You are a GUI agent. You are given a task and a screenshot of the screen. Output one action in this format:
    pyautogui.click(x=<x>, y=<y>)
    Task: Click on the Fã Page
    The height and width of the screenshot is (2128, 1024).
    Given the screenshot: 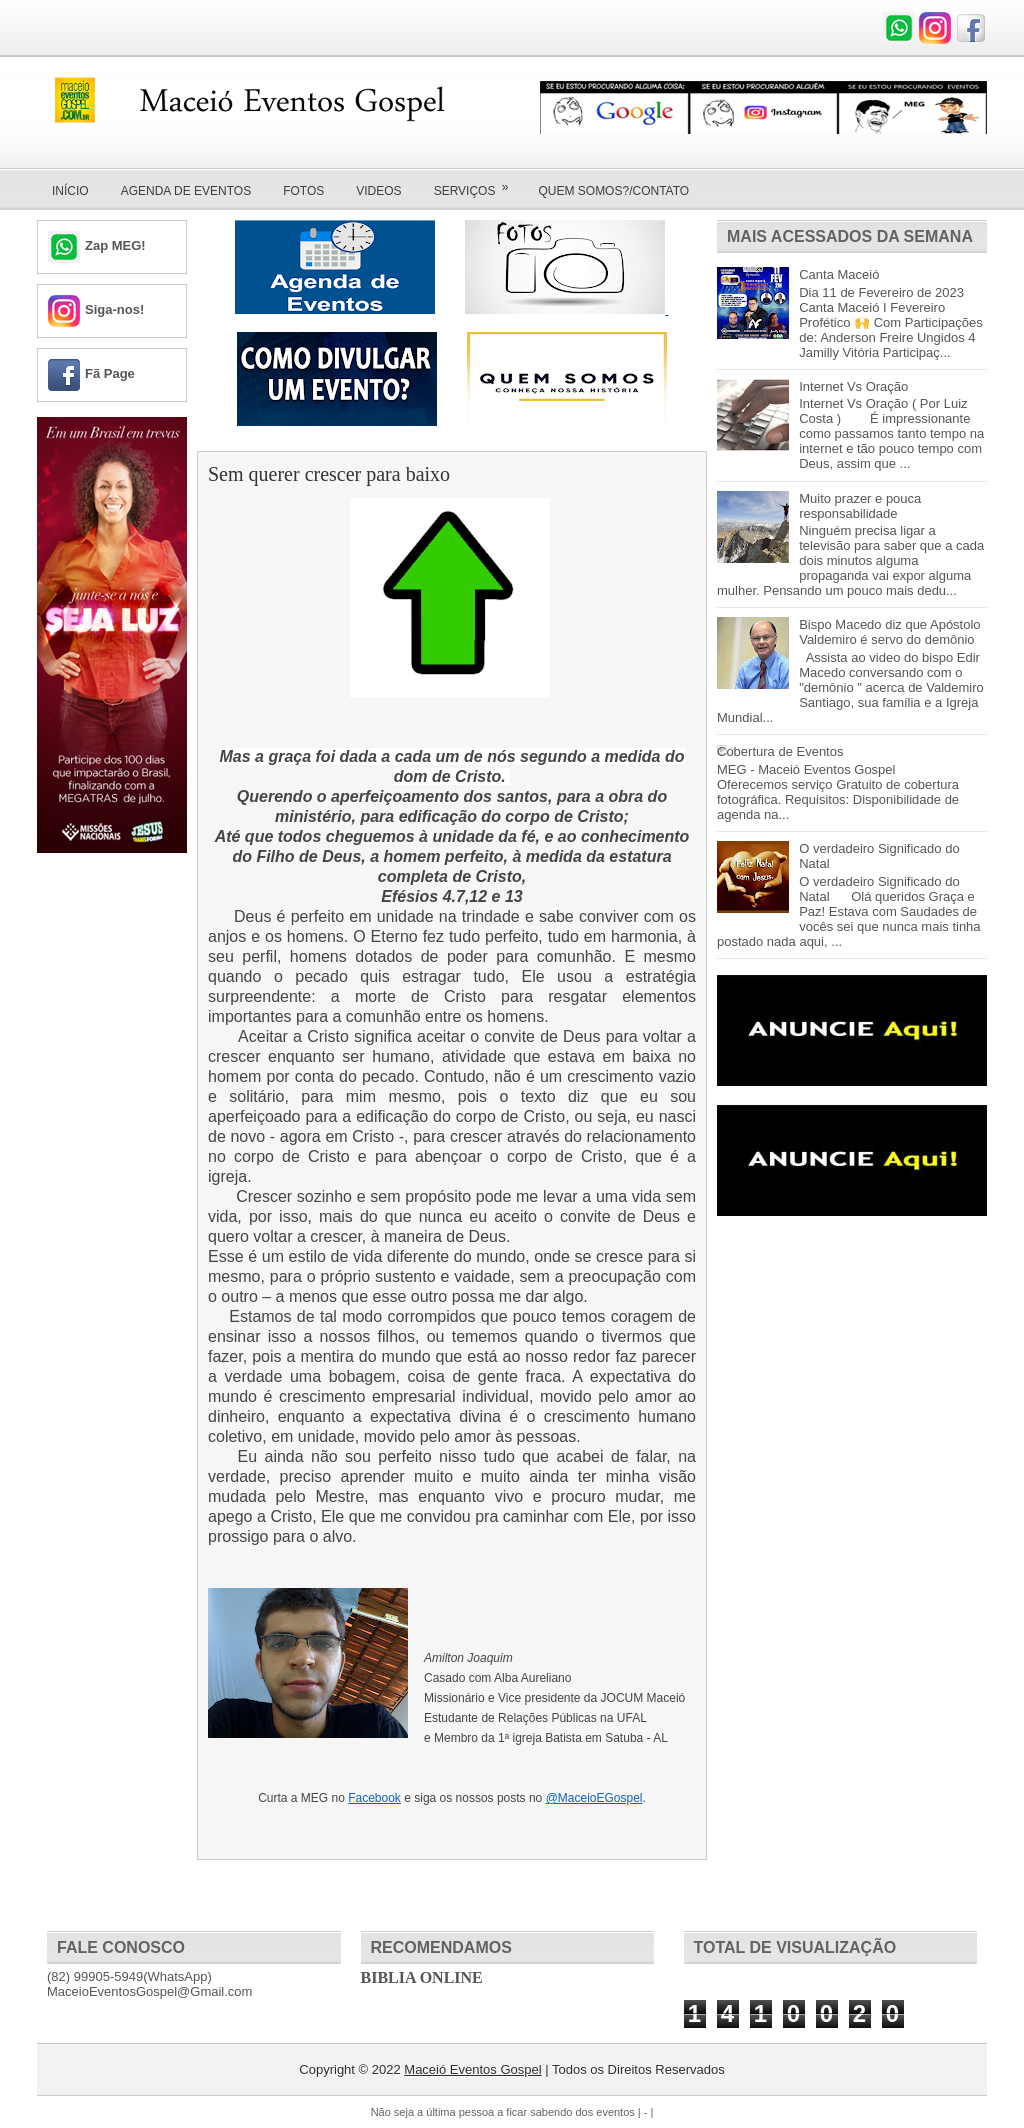 What is the action you would take?
    pyautogui.click(x=110, y=373)
    